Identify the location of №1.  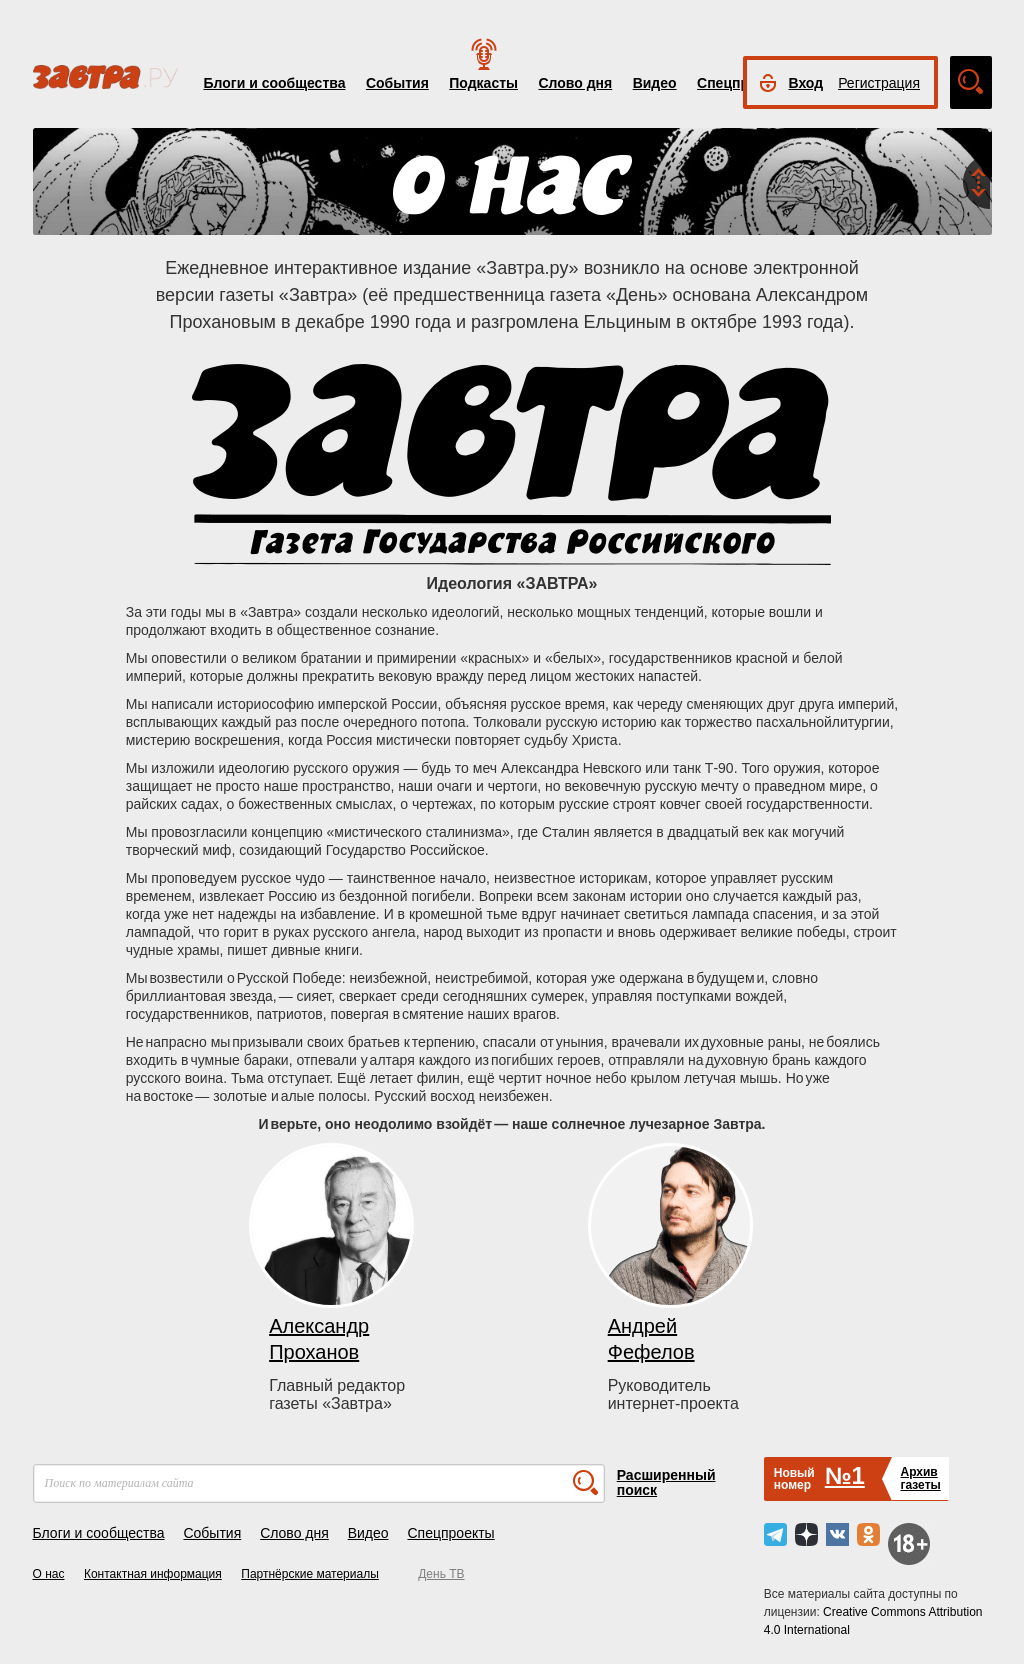
(845, 1475).